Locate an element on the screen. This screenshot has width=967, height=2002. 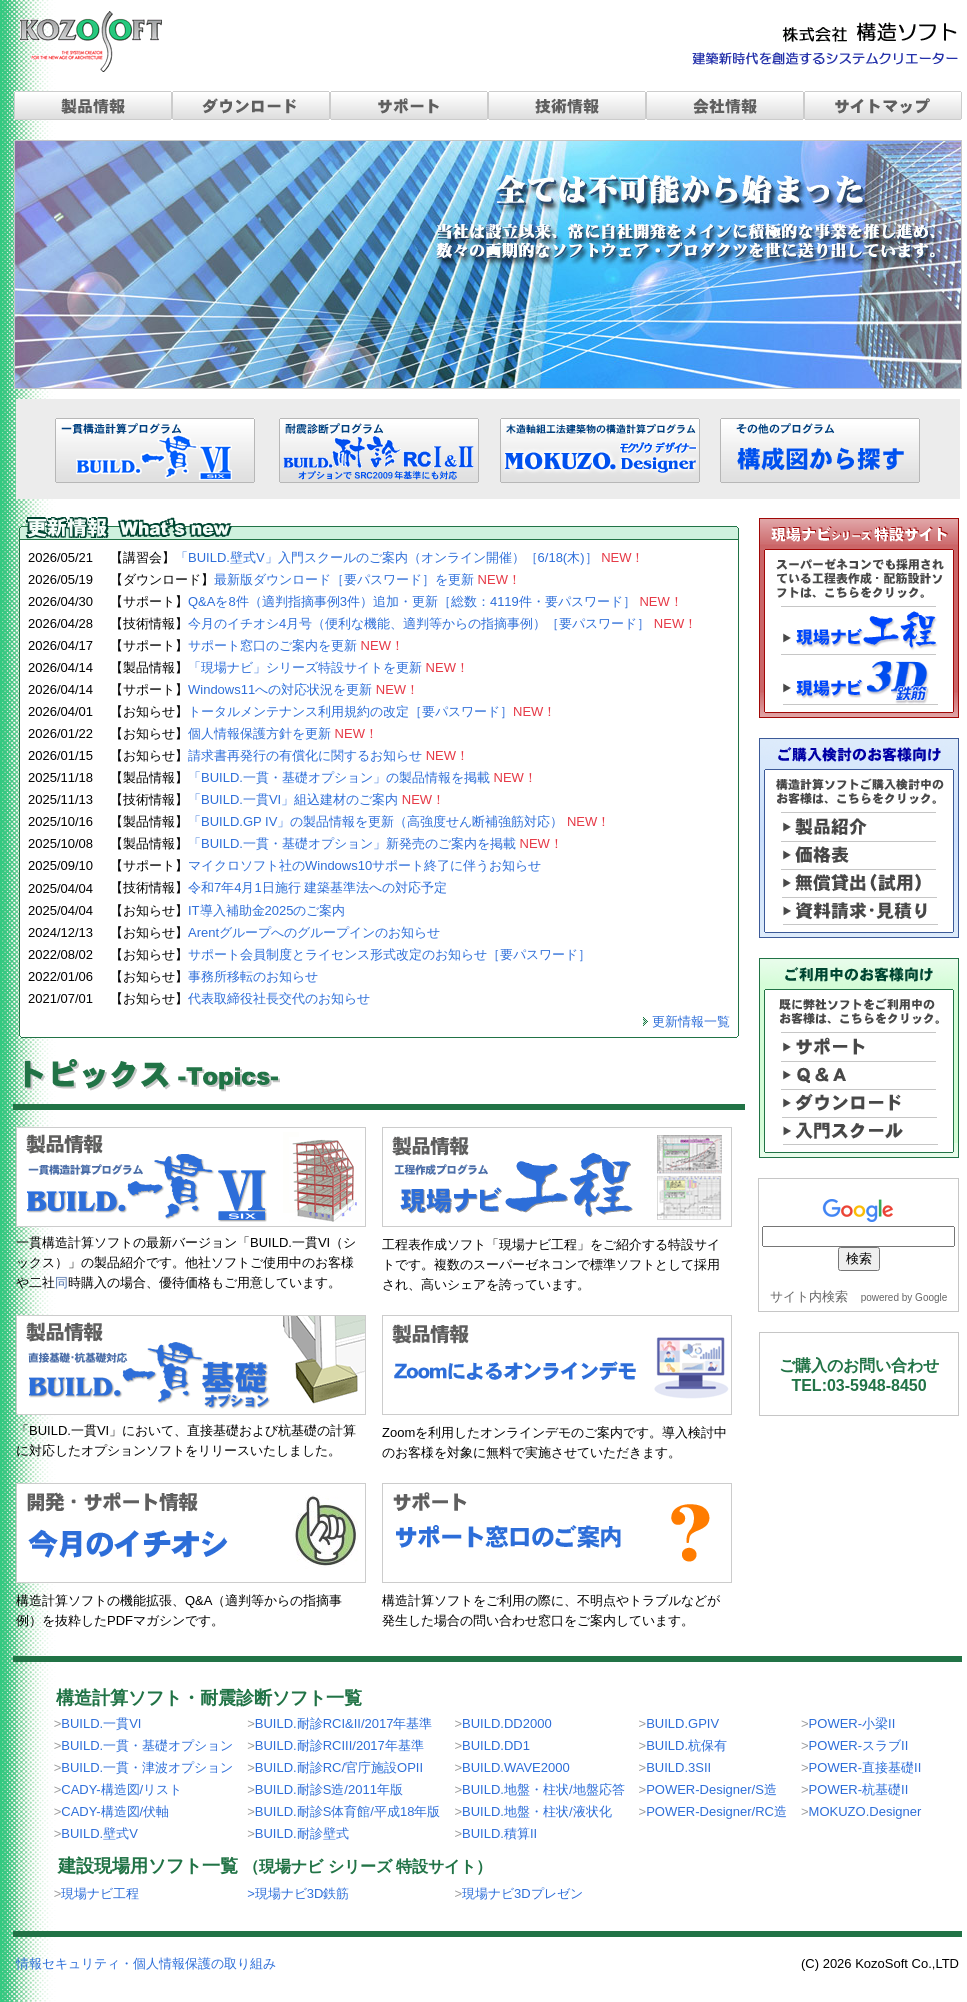
BUILD.壁式V is located at coordinates (99, 1833).